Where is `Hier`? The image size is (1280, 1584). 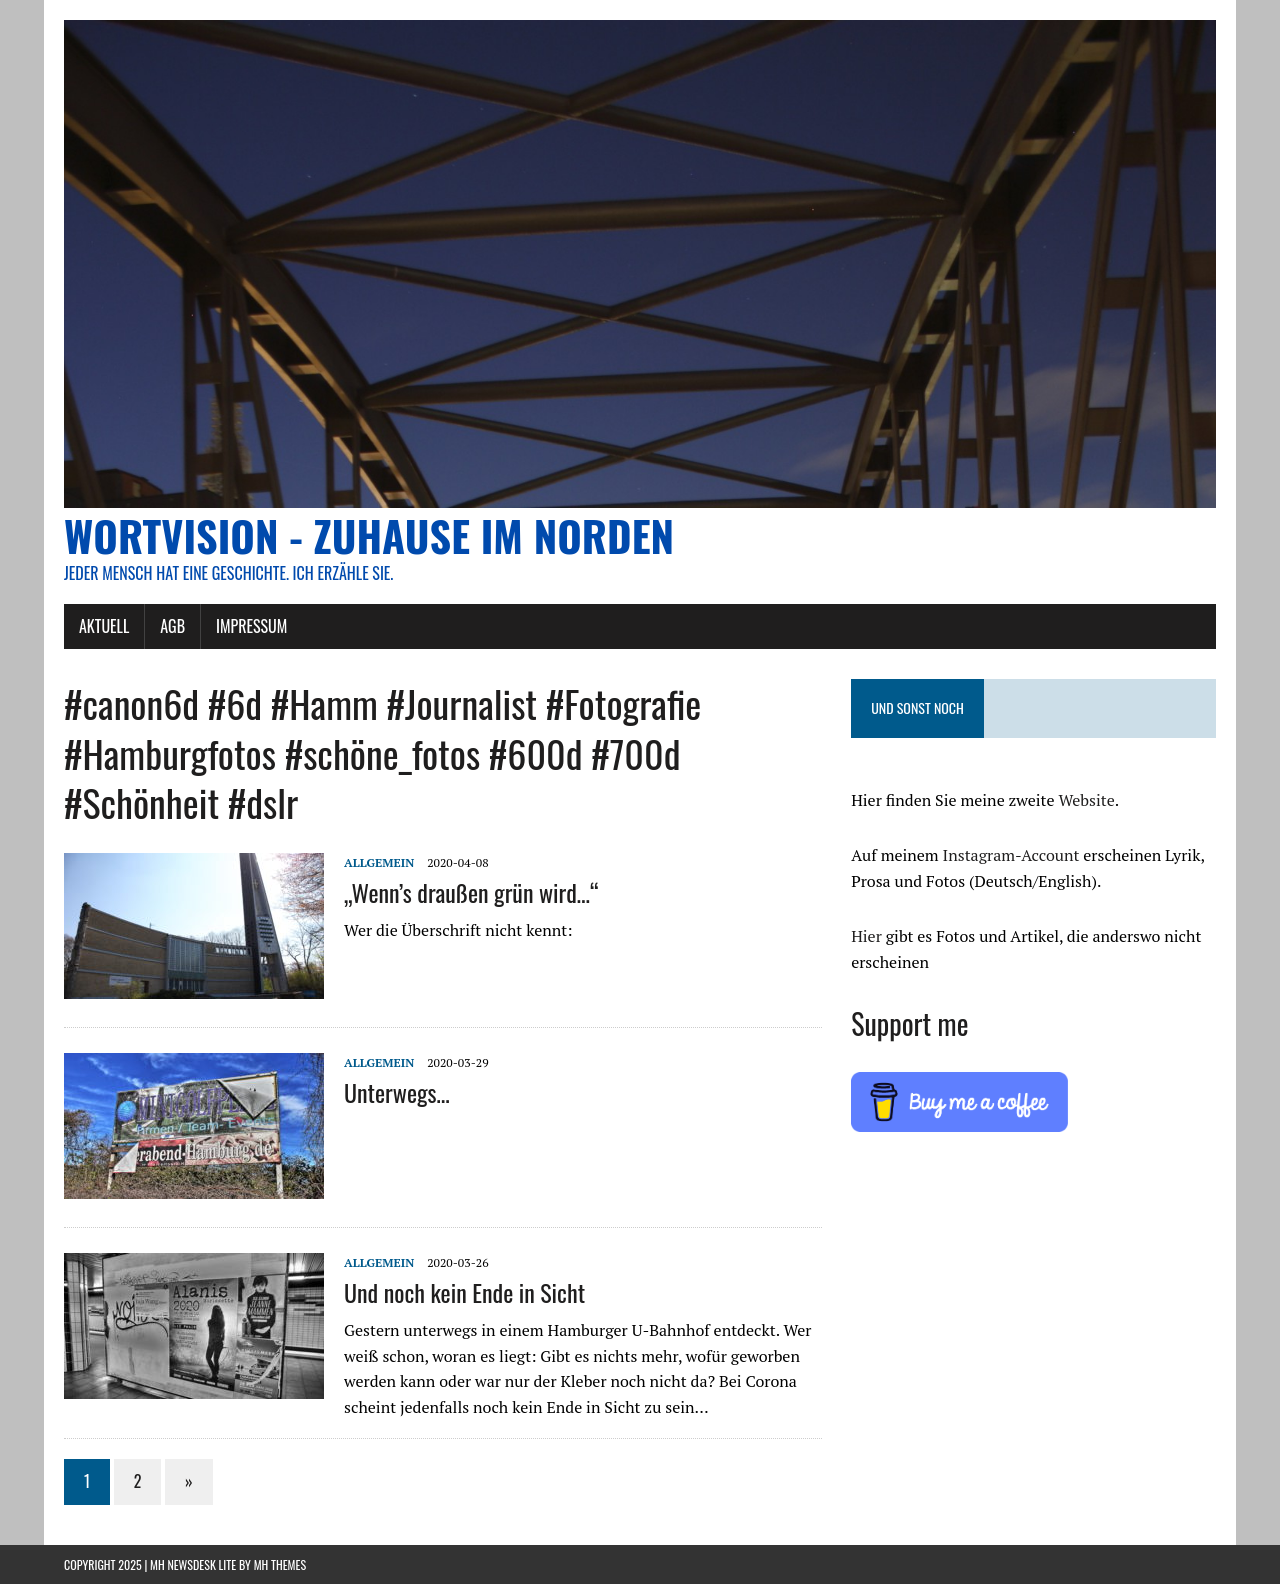
Hier is located at coordinates (866, 936).